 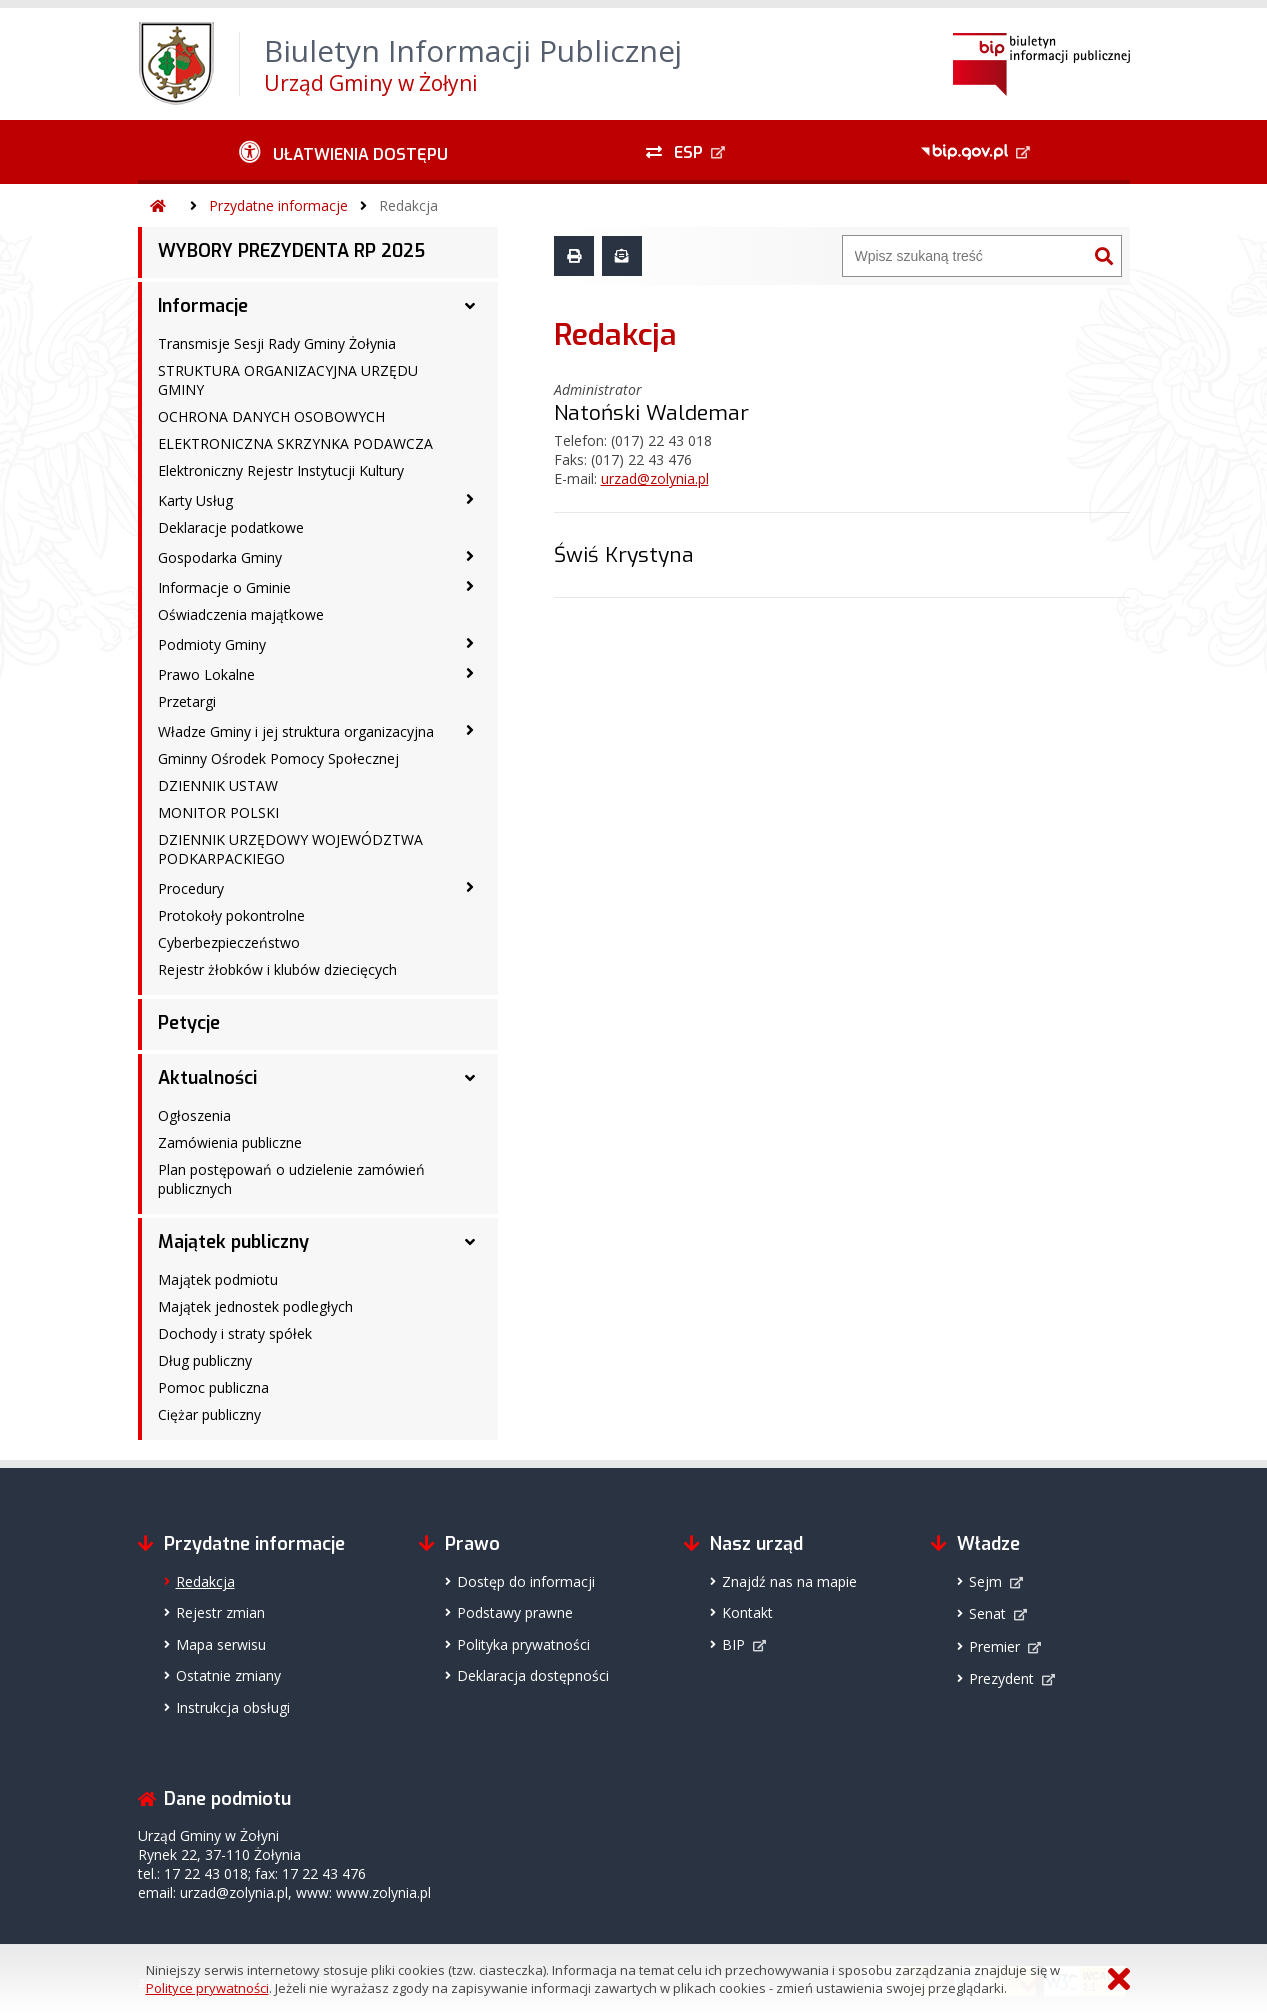 What do you see at coordinates (235, 1333) in the screenshot?
I see `Dochody i straty spółek` at bounding box center [235, 1333].